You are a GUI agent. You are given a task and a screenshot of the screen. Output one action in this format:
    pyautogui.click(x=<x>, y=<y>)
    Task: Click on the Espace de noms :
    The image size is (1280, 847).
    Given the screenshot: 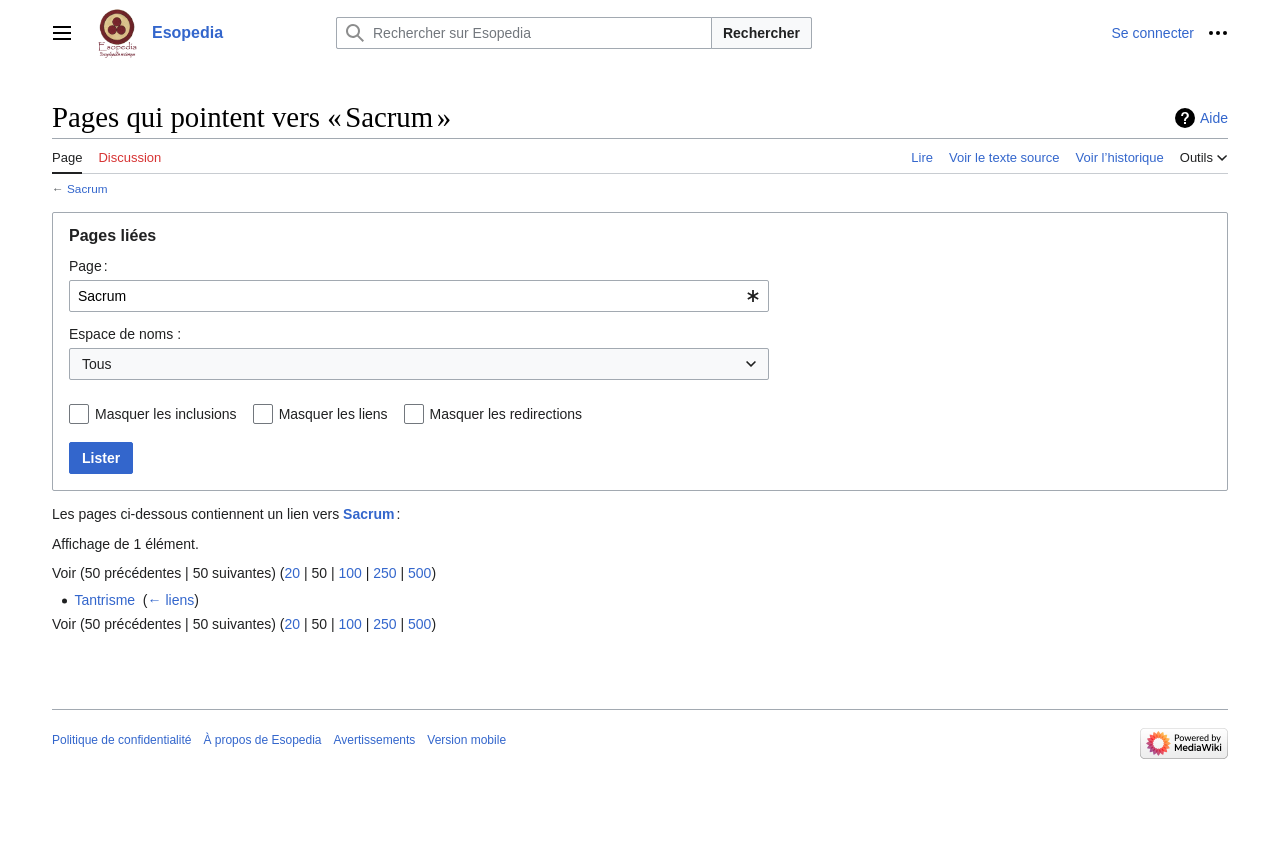 What is the action you would take?
    pyautogui.click(x=125, y=334)
    